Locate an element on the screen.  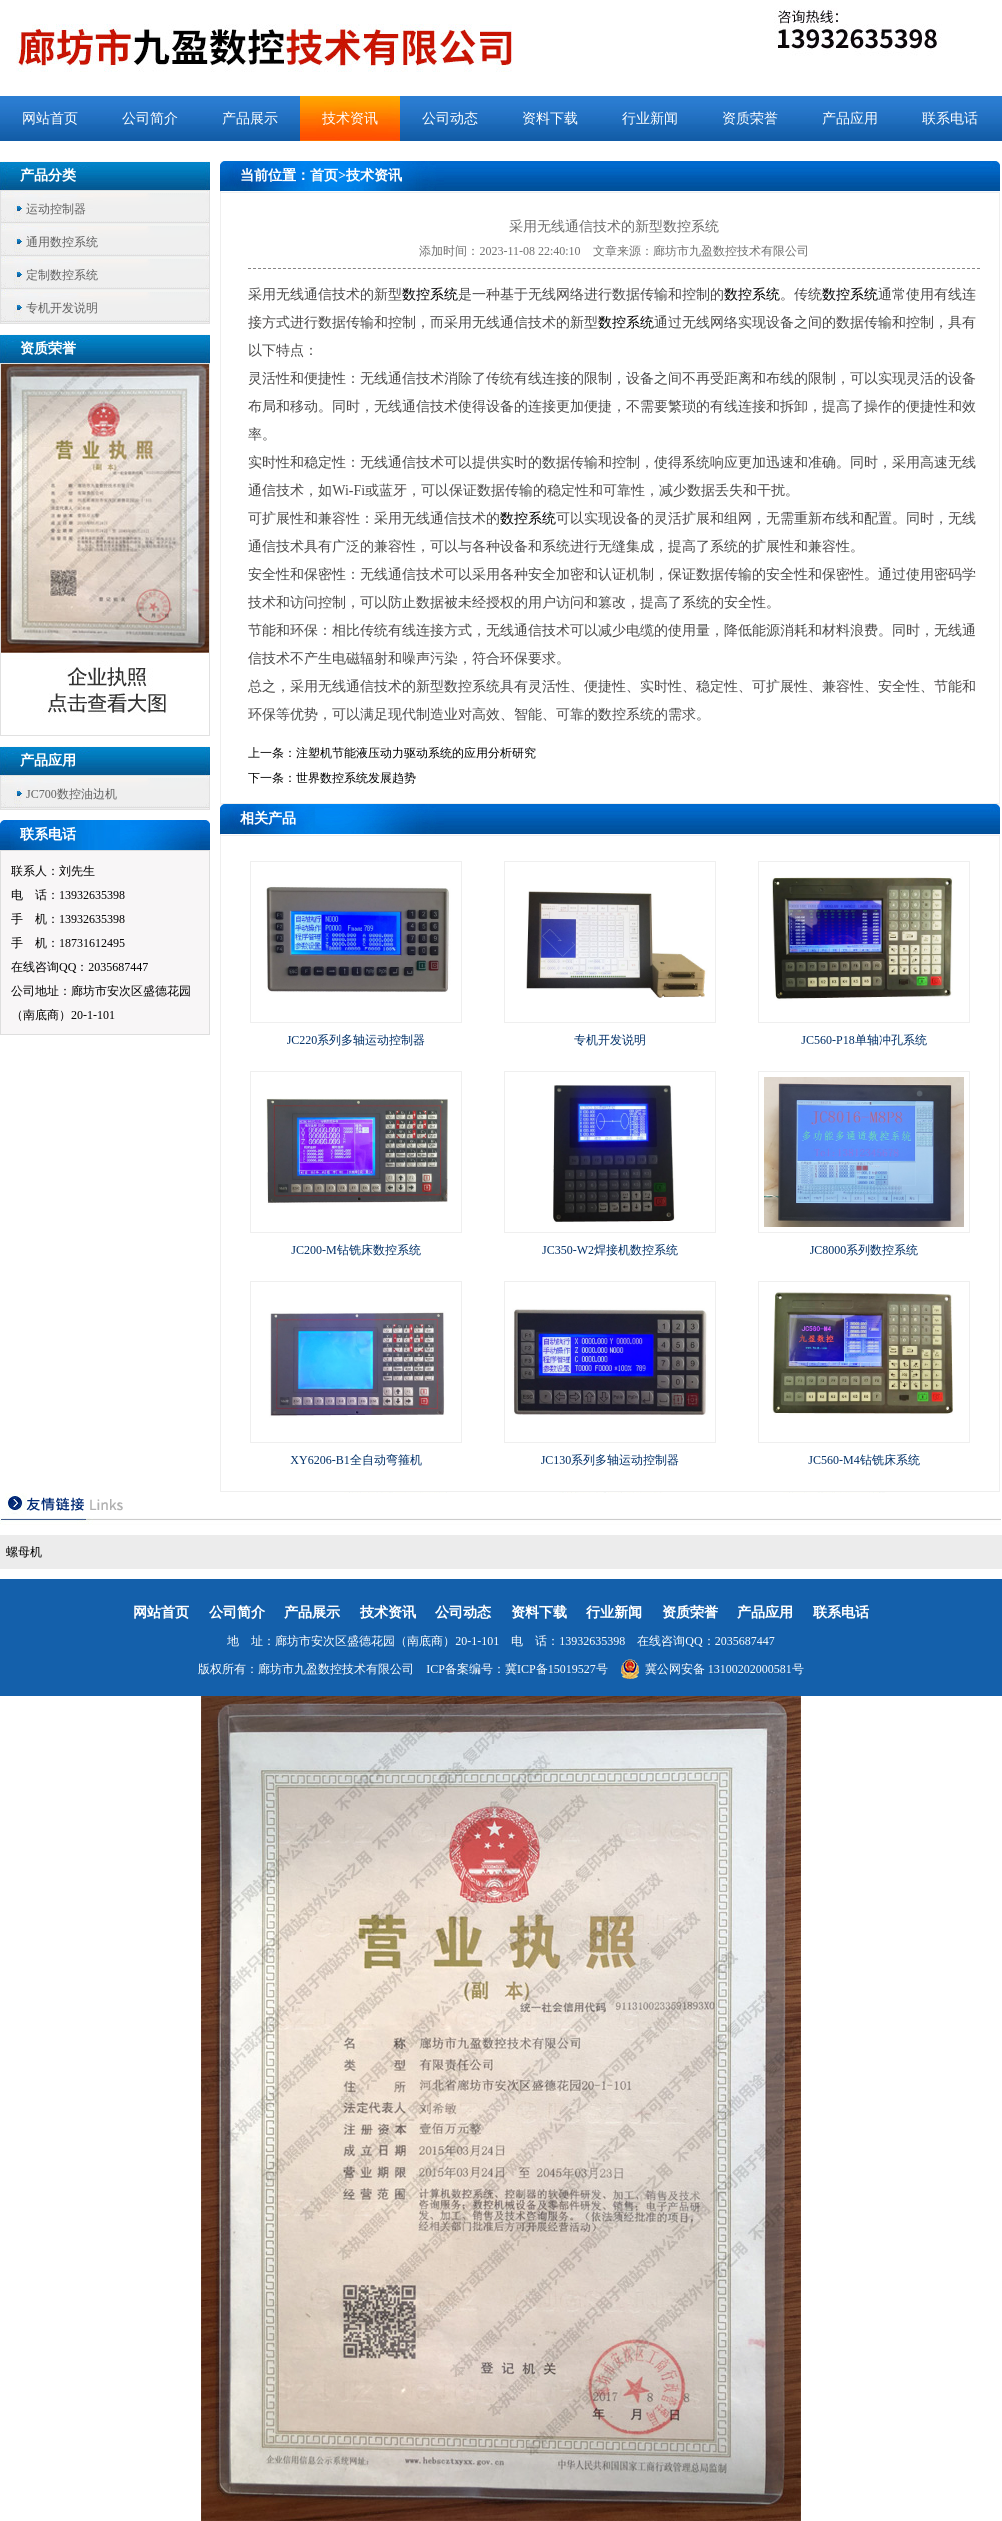
冀ICP备15019527号 is located at coordinates (556, 1669).